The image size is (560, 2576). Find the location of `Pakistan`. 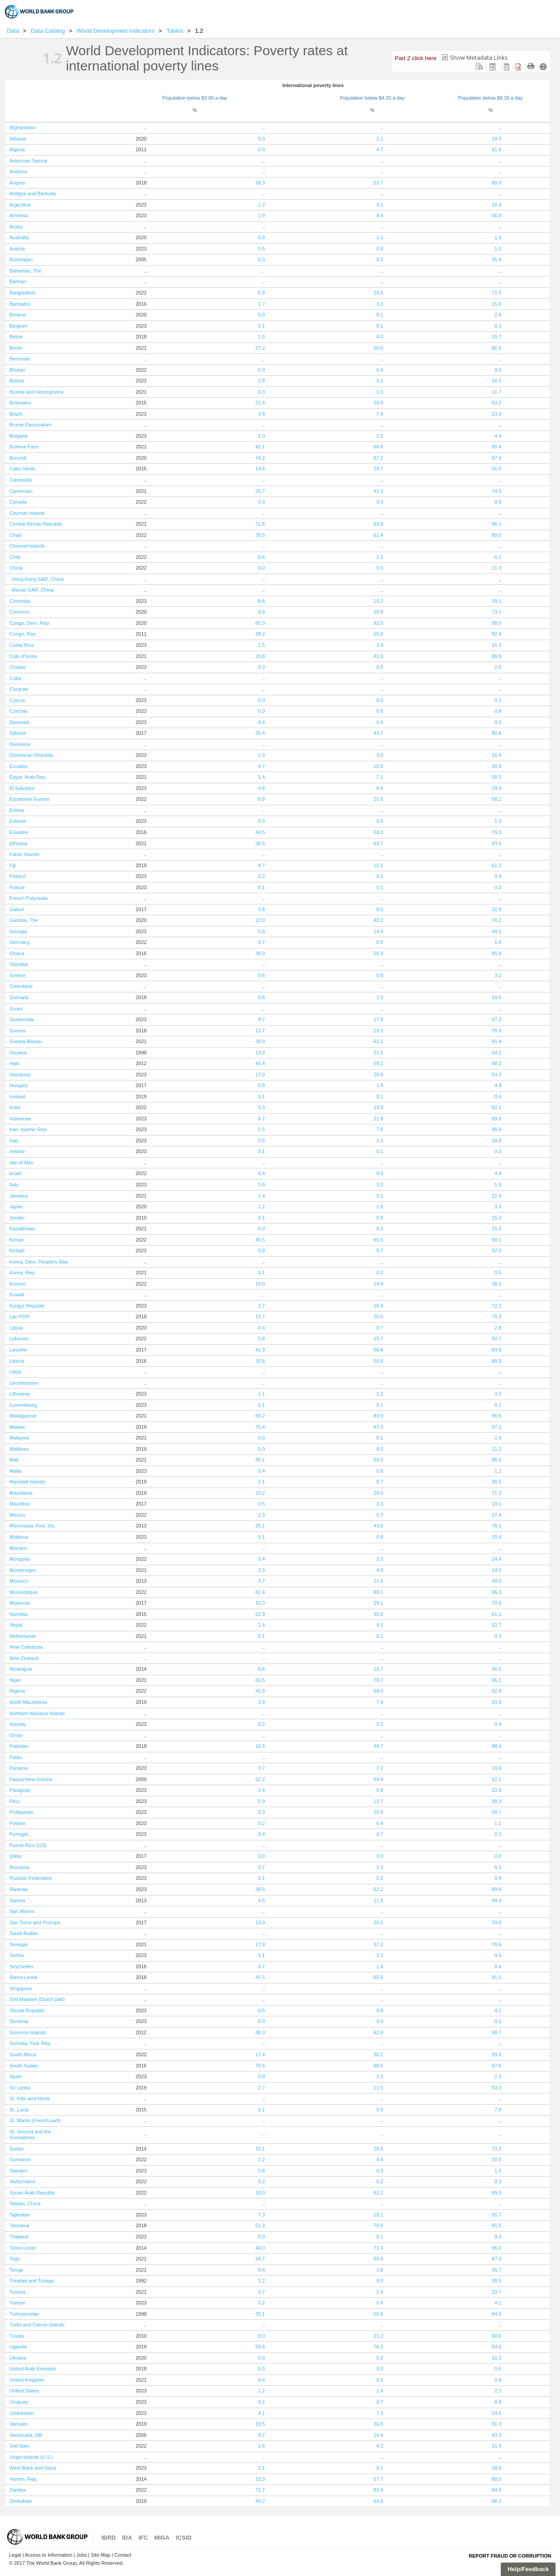

Pakistan is located at coordinates (18, 1746).